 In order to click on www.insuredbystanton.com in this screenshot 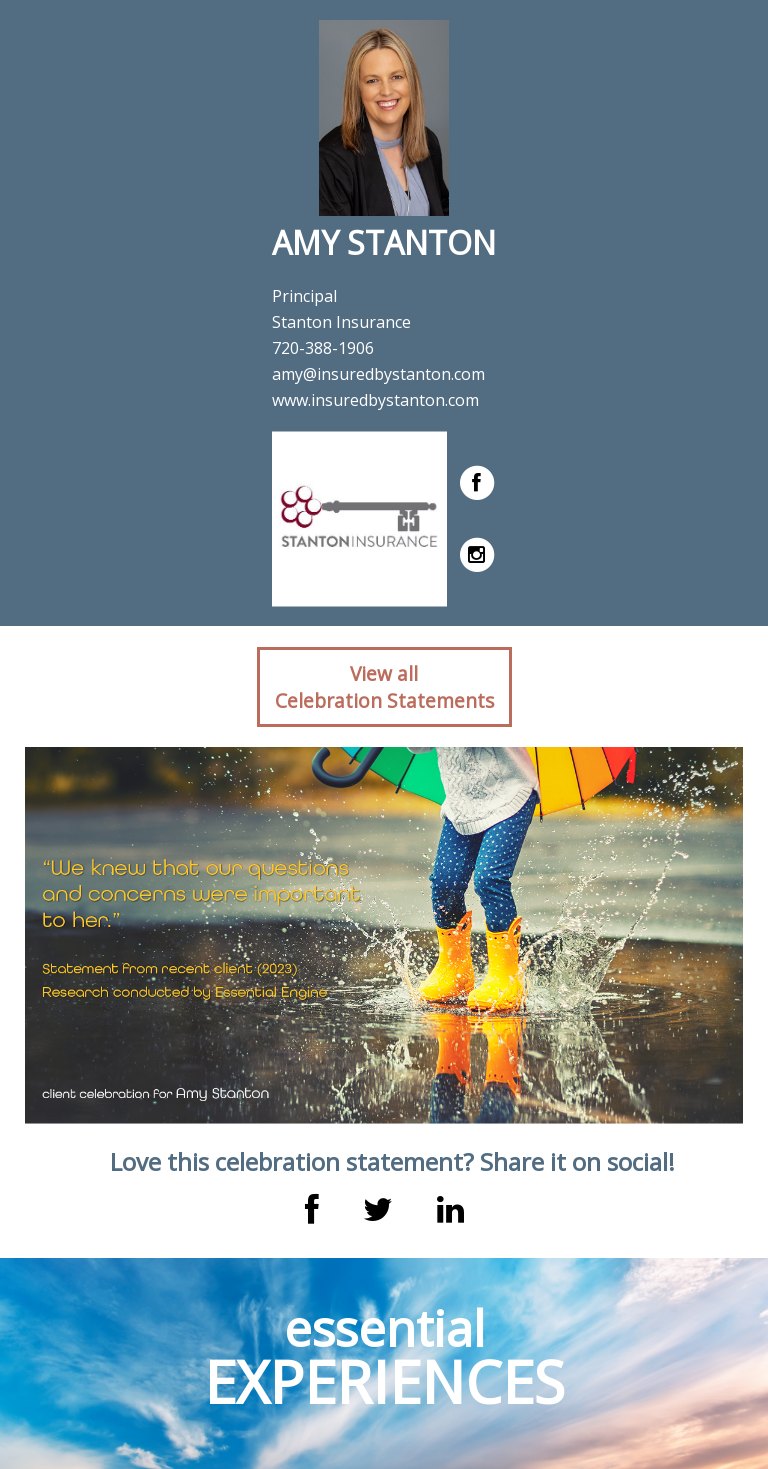, I will do `click(375, 400)`.